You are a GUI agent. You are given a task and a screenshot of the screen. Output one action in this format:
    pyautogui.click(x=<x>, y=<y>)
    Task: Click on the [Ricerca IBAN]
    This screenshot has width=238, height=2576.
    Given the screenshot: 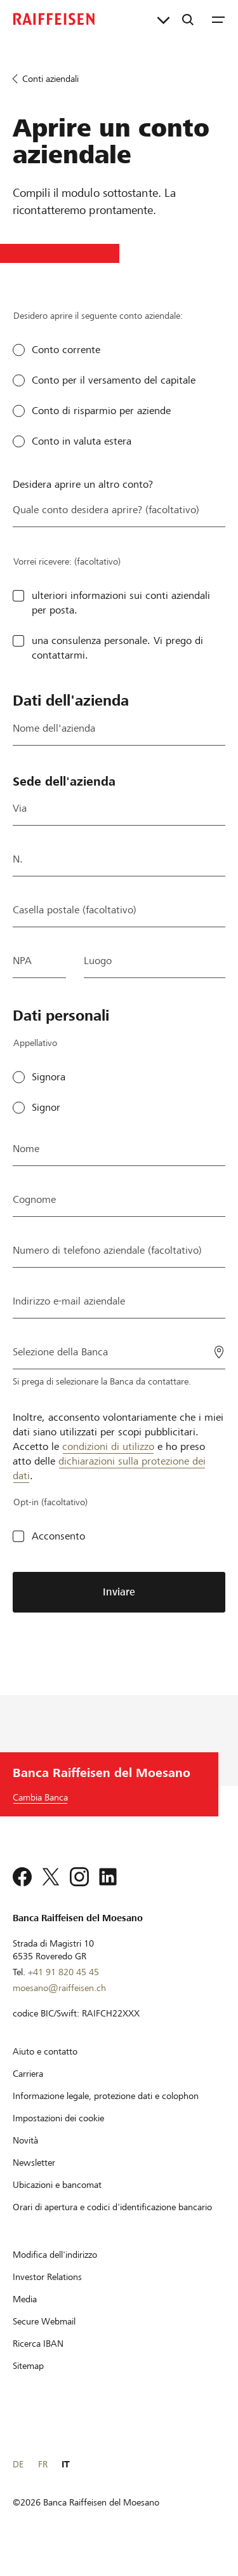 What is the action you would take?
    pyautogui.click(x=38, y=2360)
    